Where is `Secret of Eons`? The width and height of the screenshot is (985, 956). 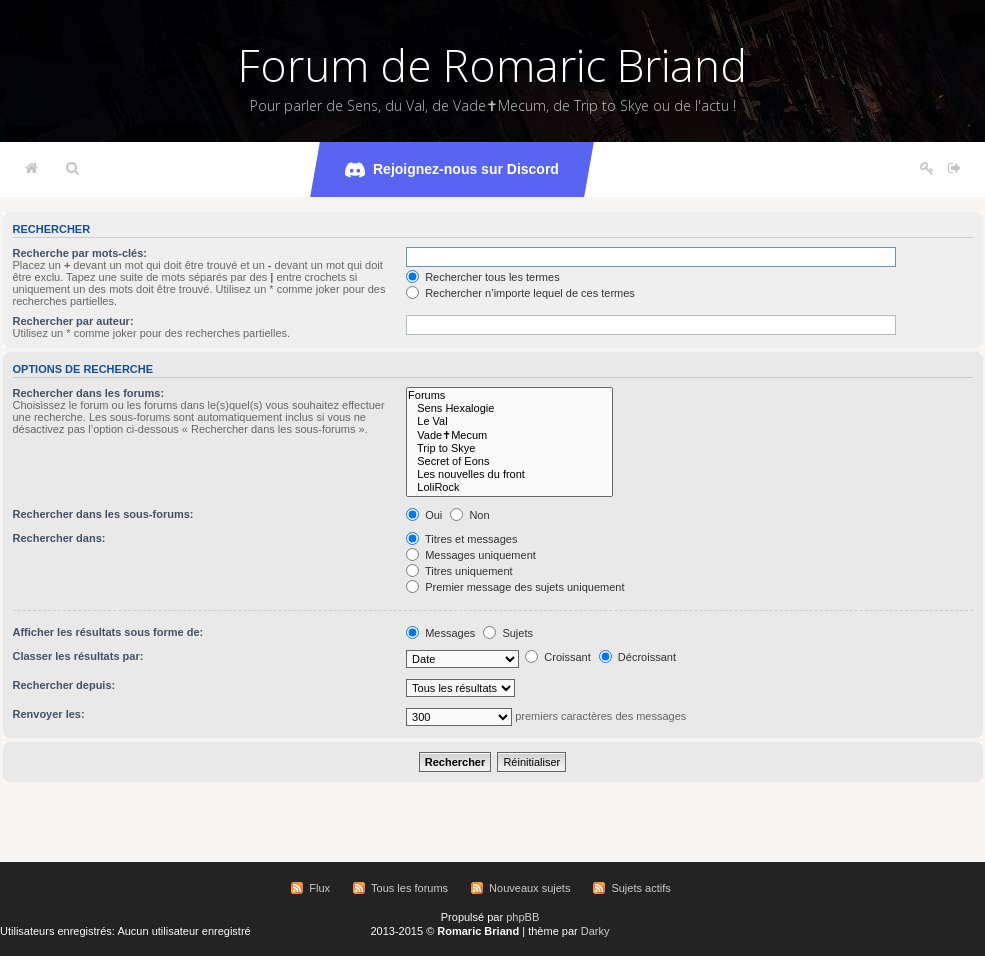
Secret of Eons is located at coordinates (509, 461).